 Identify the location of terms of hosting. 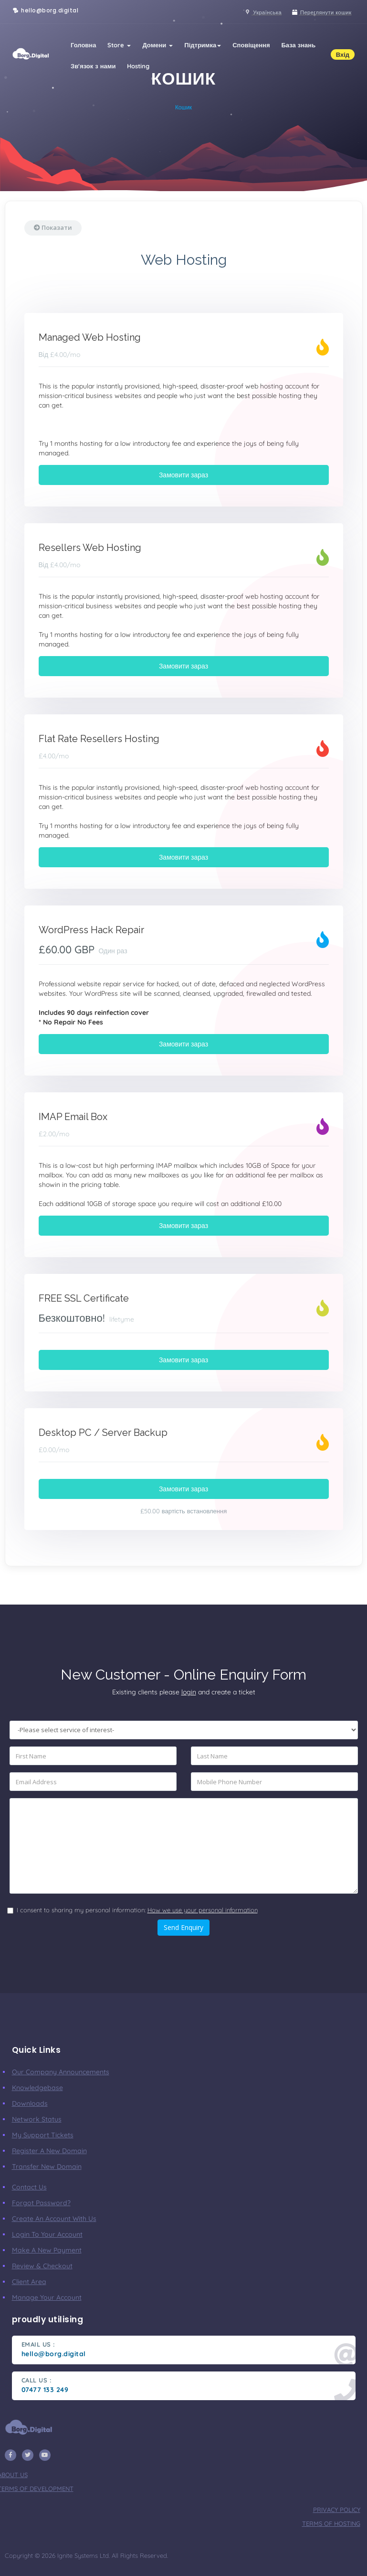
(331, 2523).